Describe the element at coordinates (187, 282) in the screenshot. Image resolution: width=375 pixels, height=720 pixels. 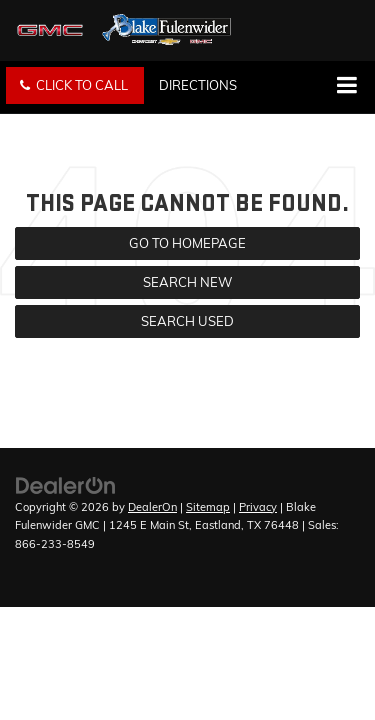
I see `Search New` at that location.